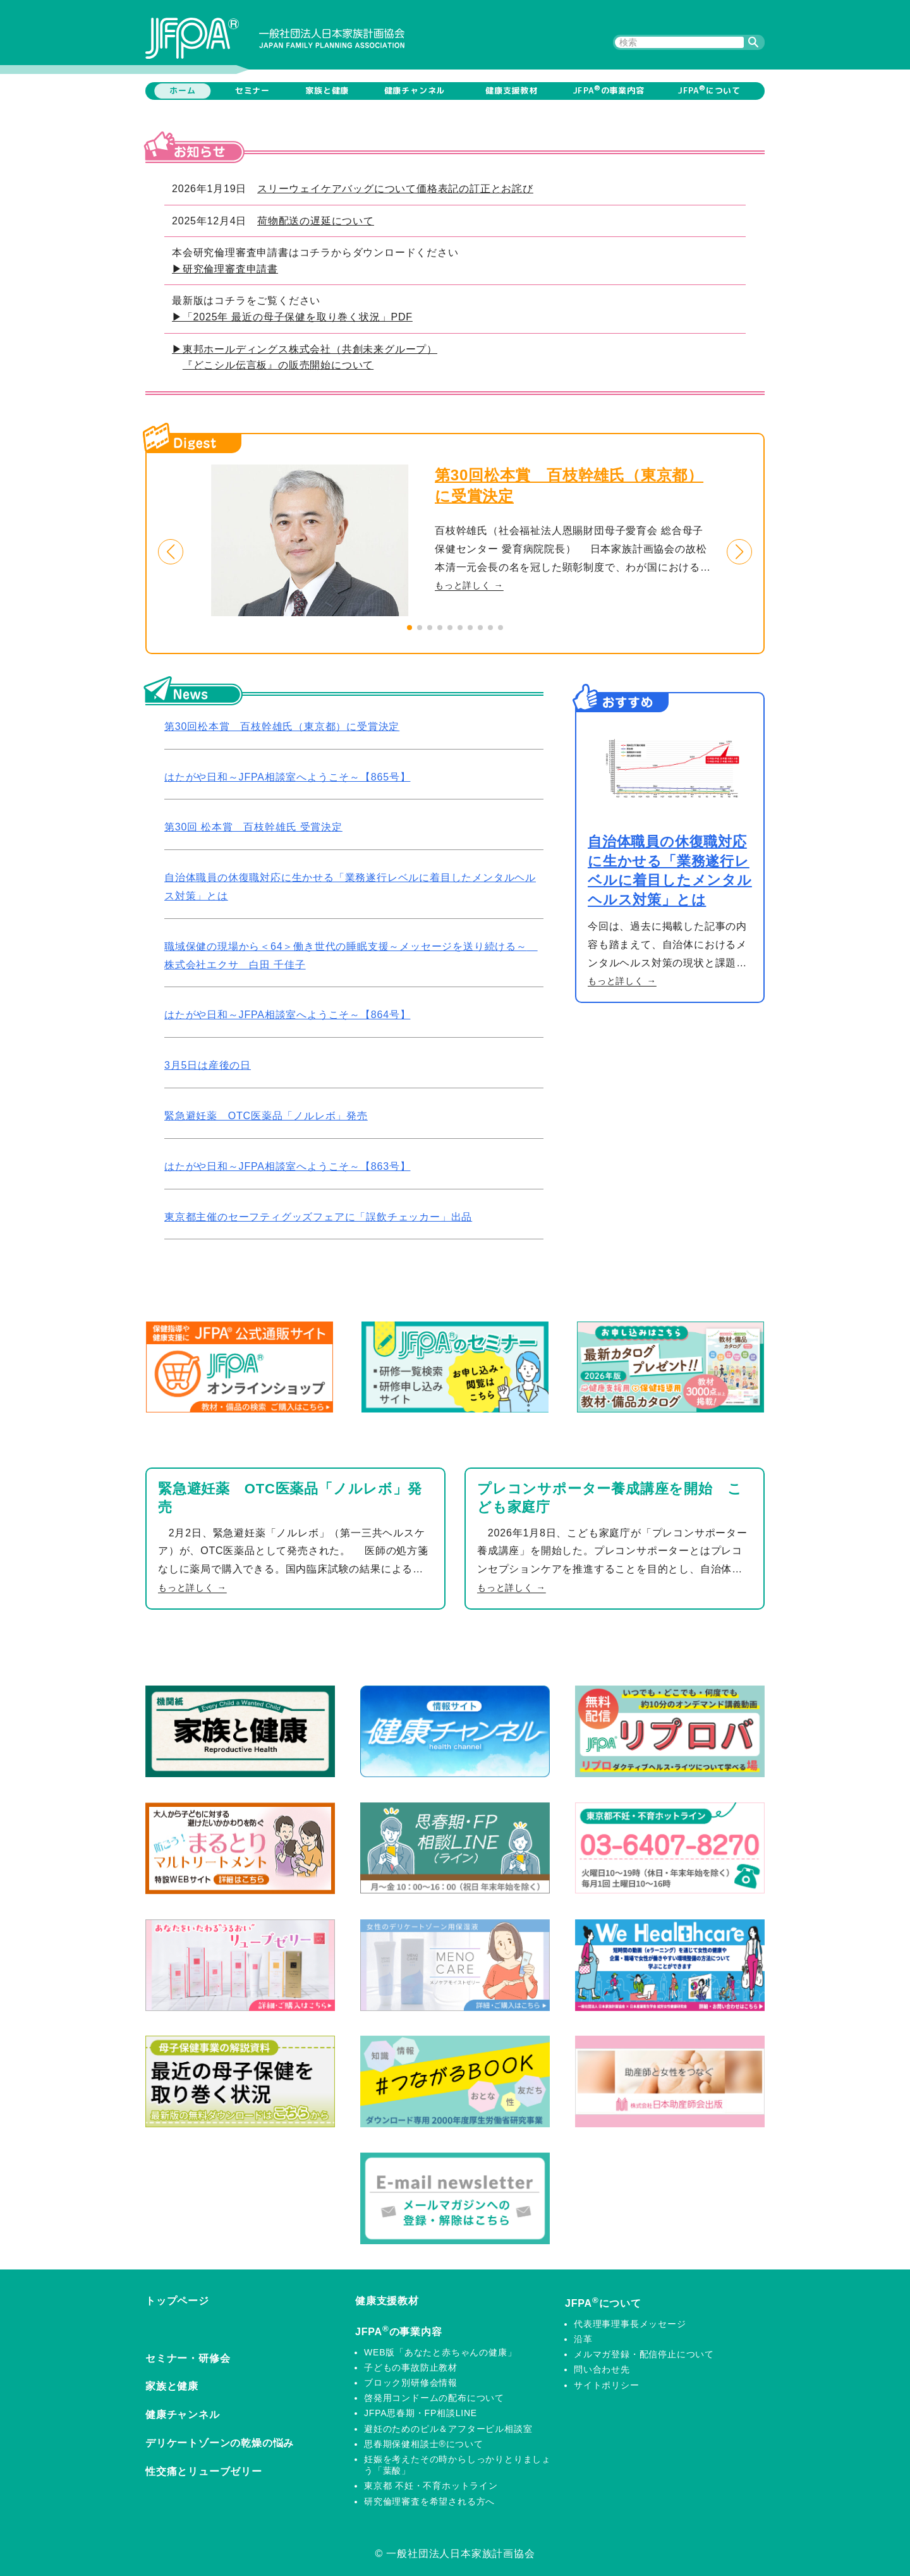 Image resolution: width=910 pixels, height=2576 pixels. I want to click on 避妊のためのピル＆アフターピル相談室, so click(448, 2429).